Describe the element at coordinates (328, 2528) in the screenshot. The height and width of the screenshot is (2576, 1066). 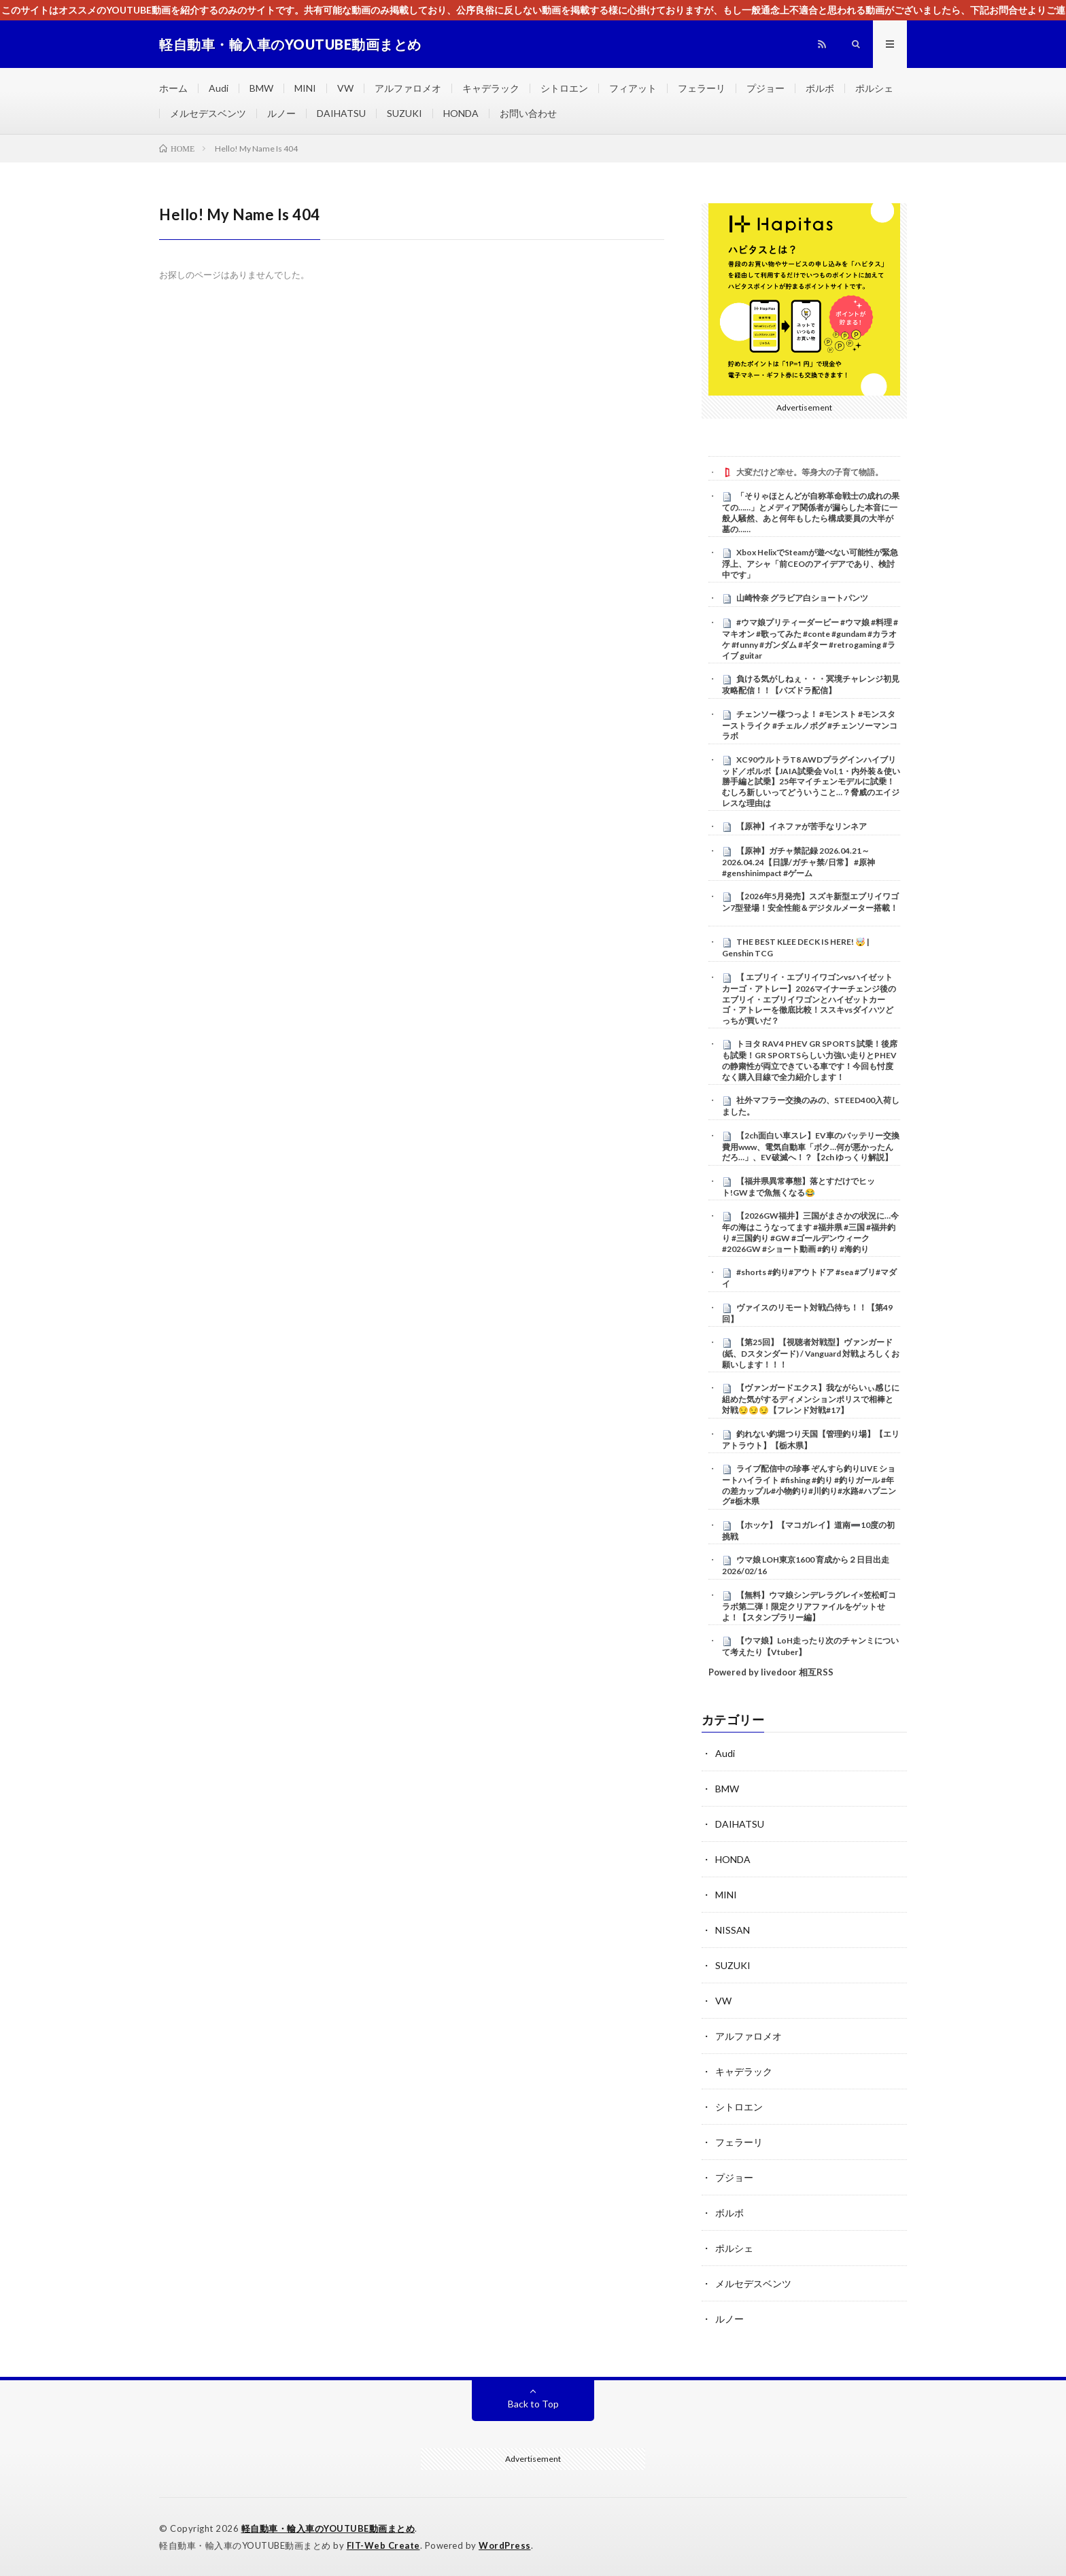
I see `軽自動車・輸入車のYOUTUBE動画まとめ` at that location.